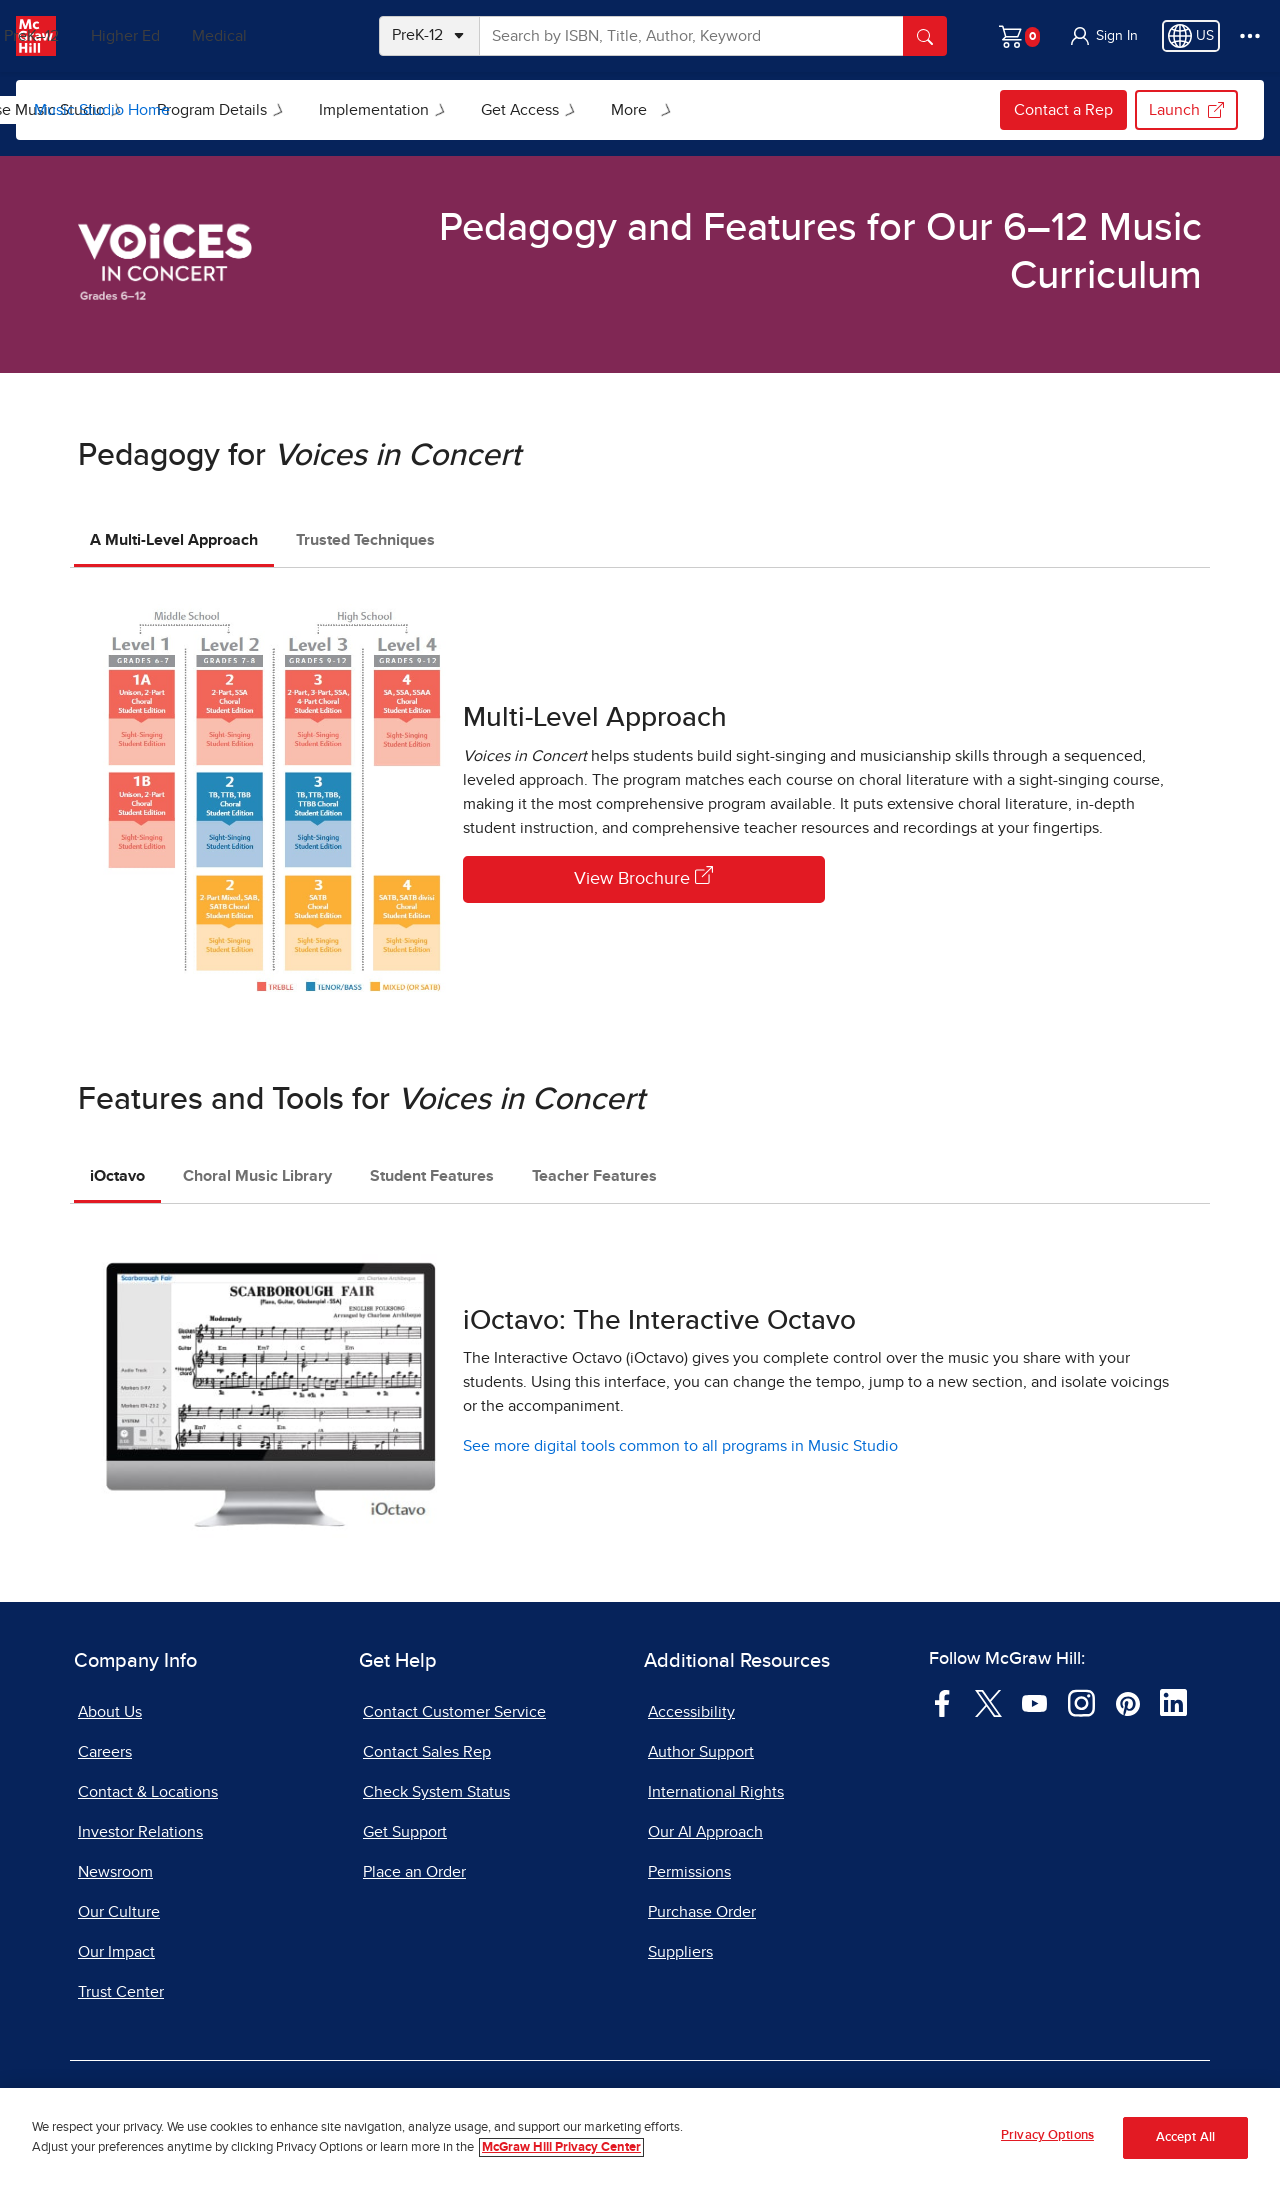 Image resolution: width=1280 pixels, height=2187 pixels. I want to click on Our AI Approach, so click(705, 1832).